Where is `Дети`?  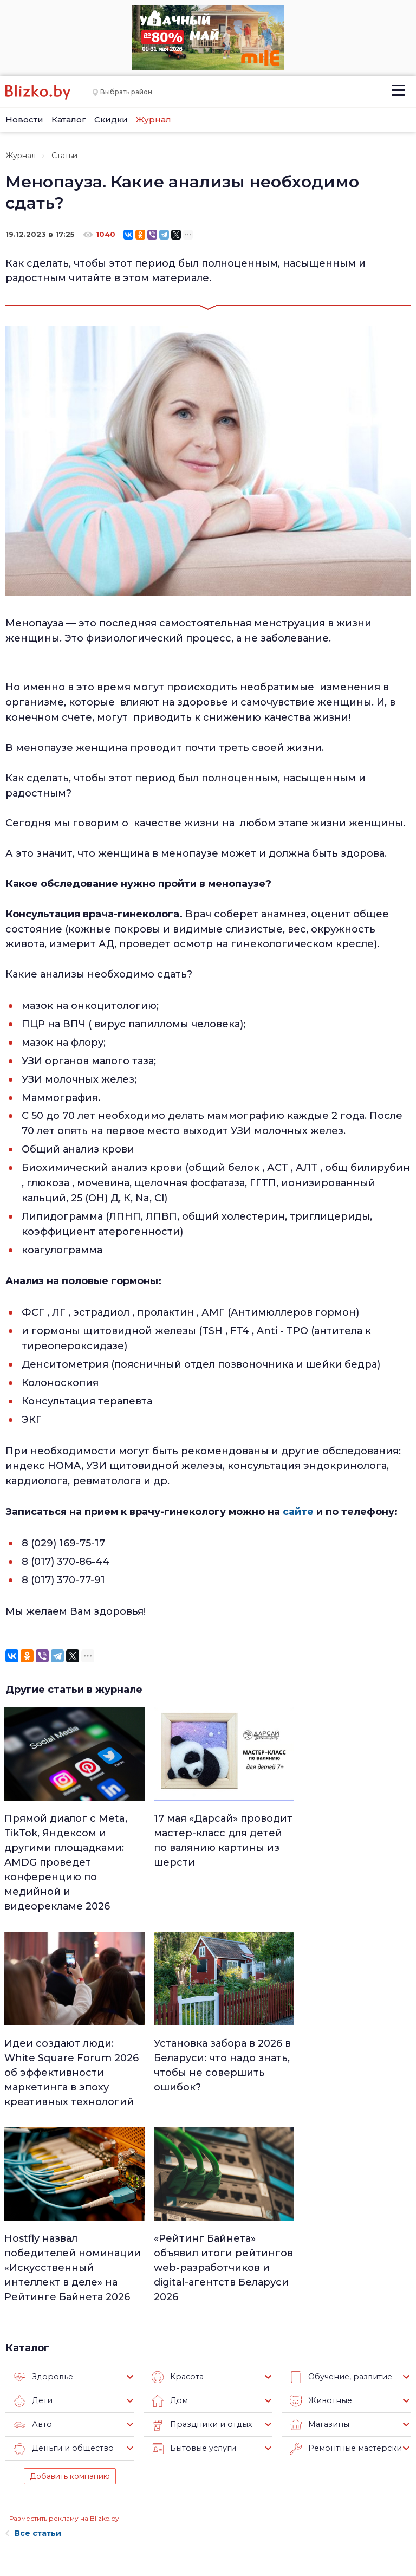 Дети is located at coordinates (33, 2200).